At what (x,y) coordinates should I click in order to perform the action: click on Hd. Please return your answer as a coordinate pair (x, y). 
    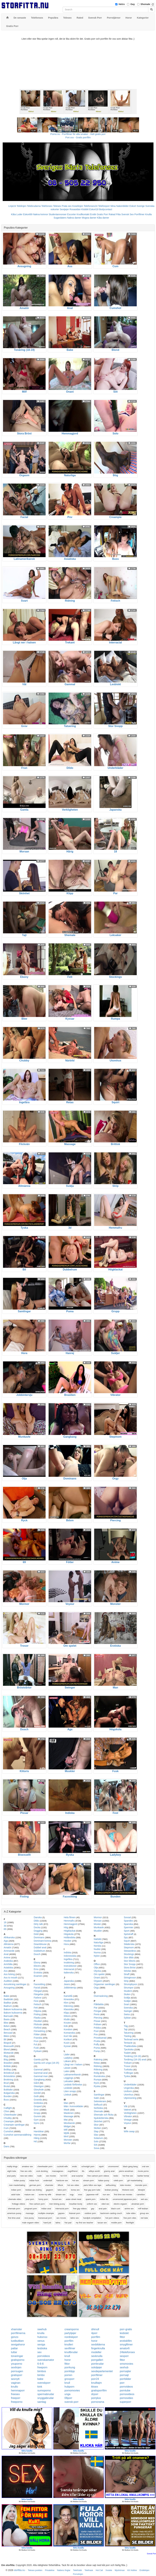
    Looking at the image, I should click on (35, 2141).